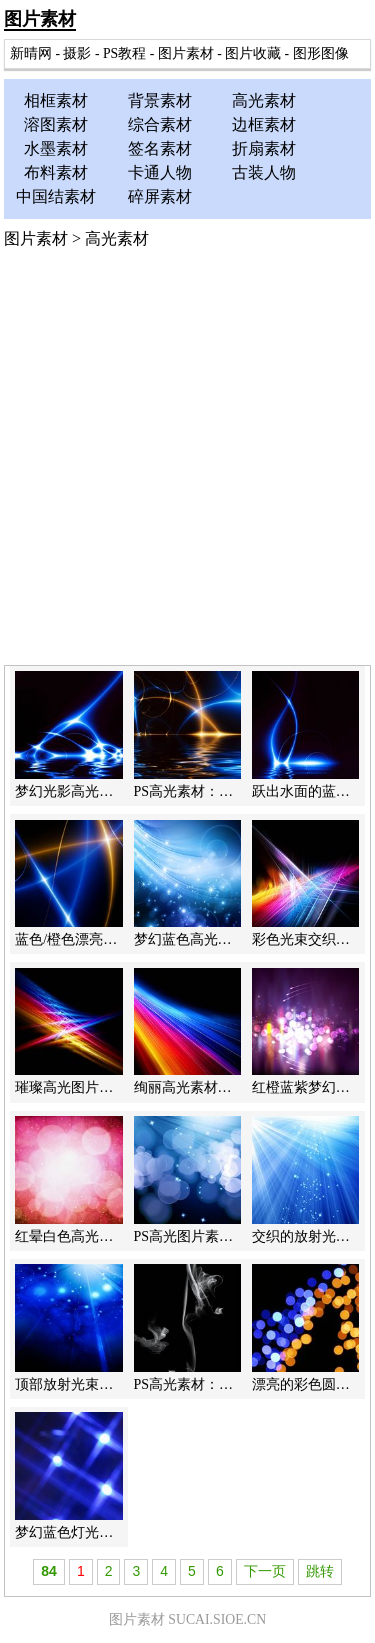 This screenshot has height=1643, width=375. I want to click on PS教程, so click(124, 53).